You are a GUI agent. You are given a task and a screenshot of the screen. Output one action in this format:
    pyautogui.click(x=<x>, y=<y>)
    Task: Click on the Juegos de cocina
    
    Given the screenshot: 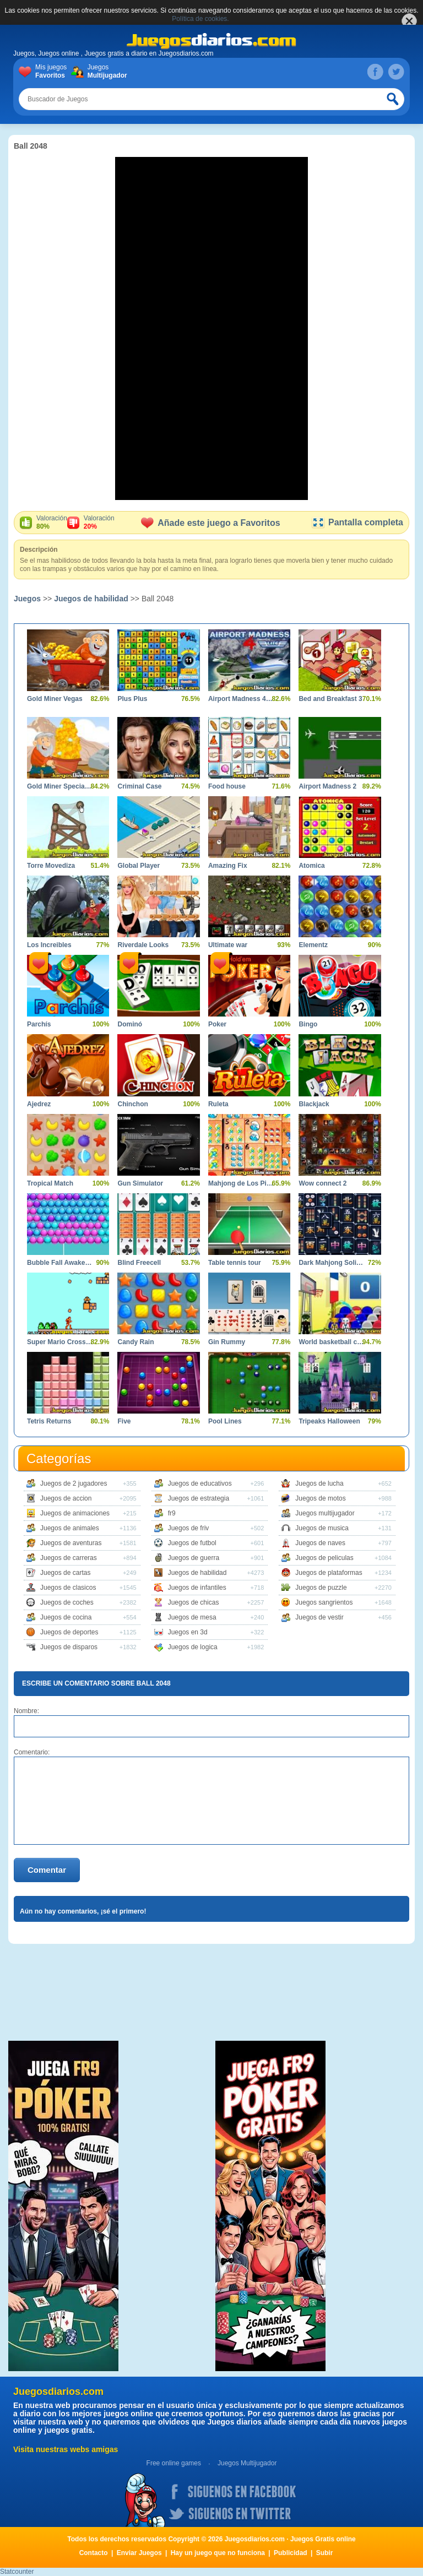 What is the action you would take?
    pyautogui.click(x=65, y=1617)
    